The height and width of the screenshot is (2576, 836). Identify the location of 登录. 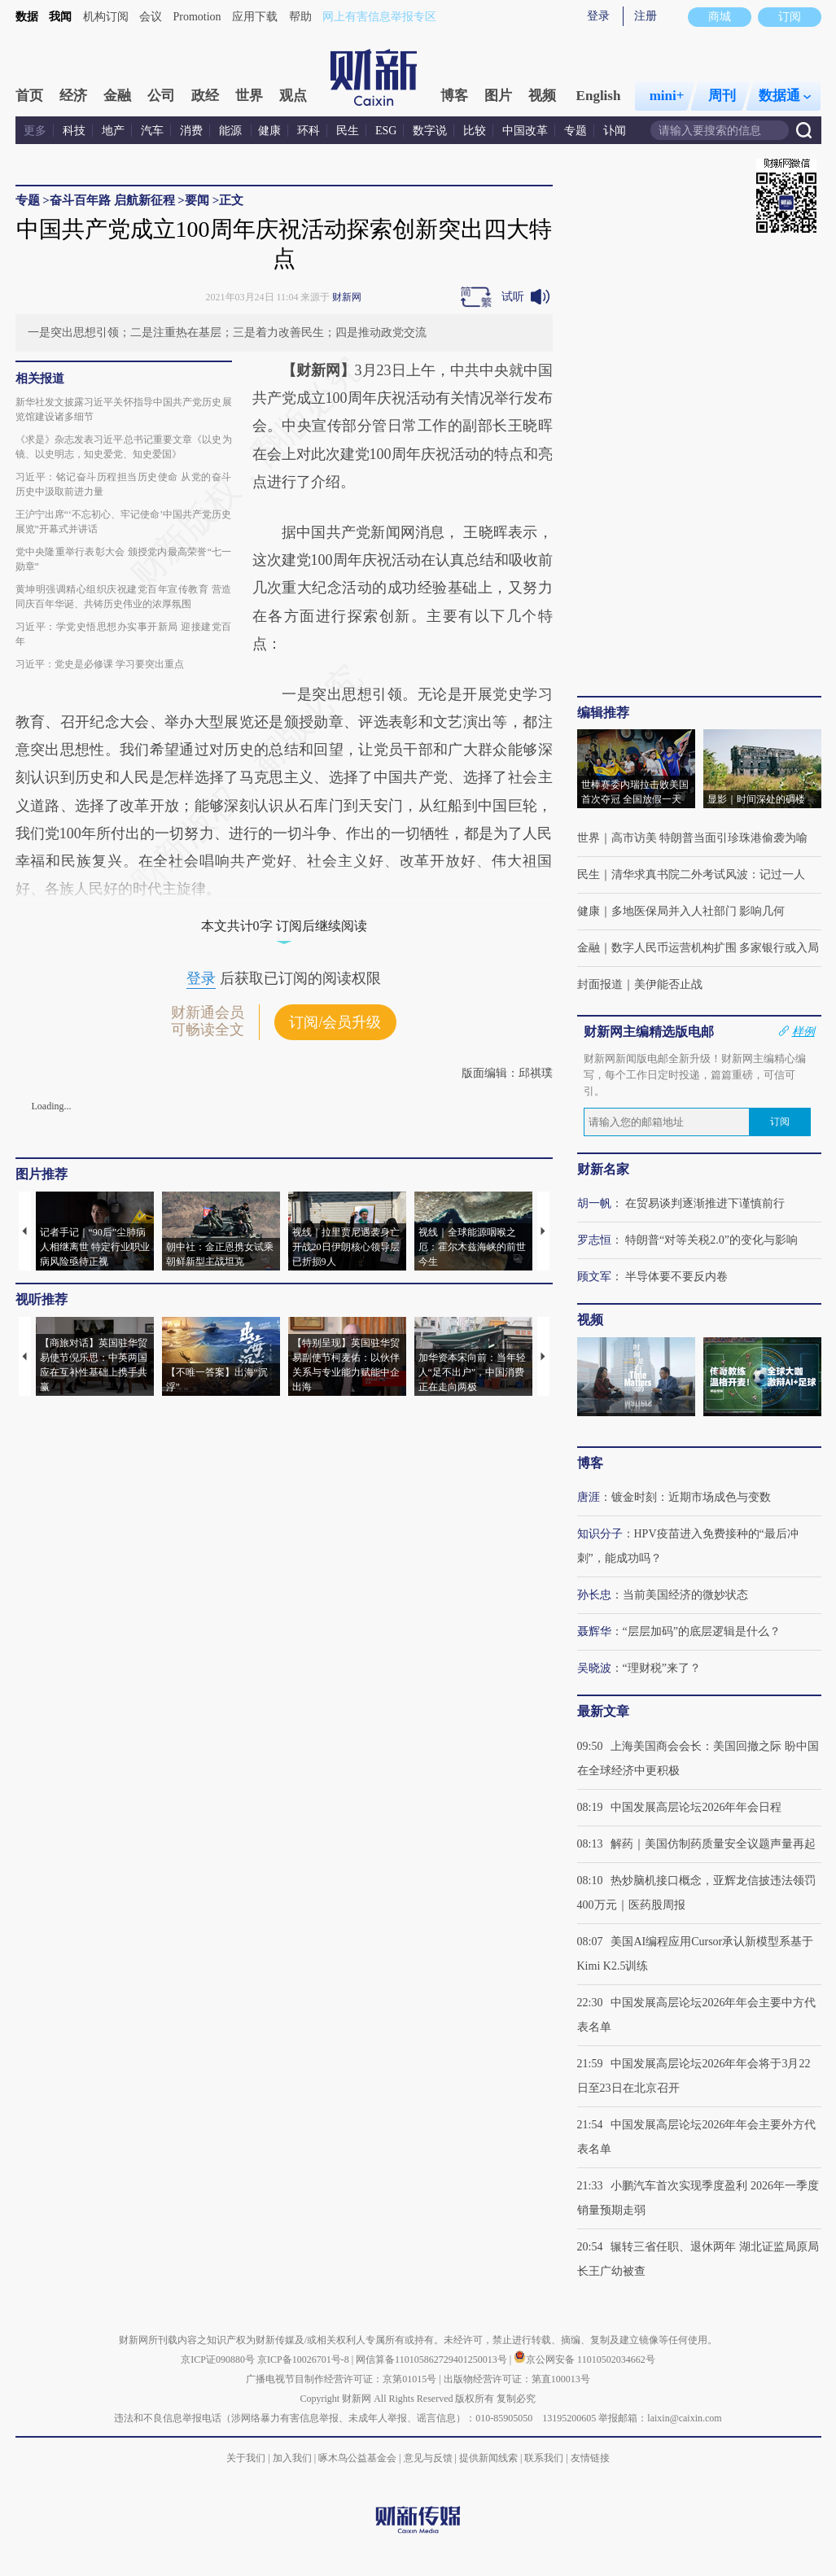
(598, 16).